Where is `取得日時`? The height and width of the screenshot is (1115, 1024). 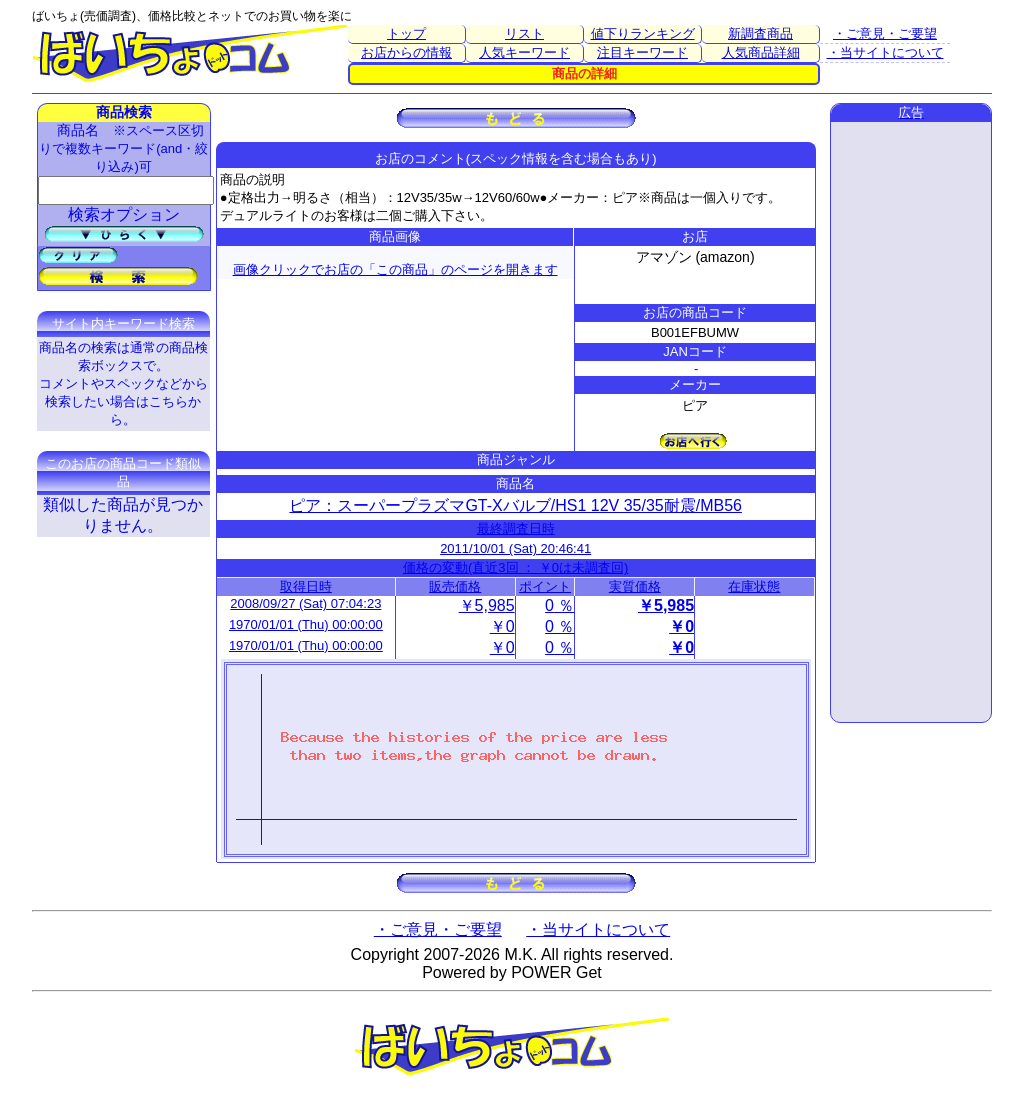
取得日時 is located at coordinates (306, 586).